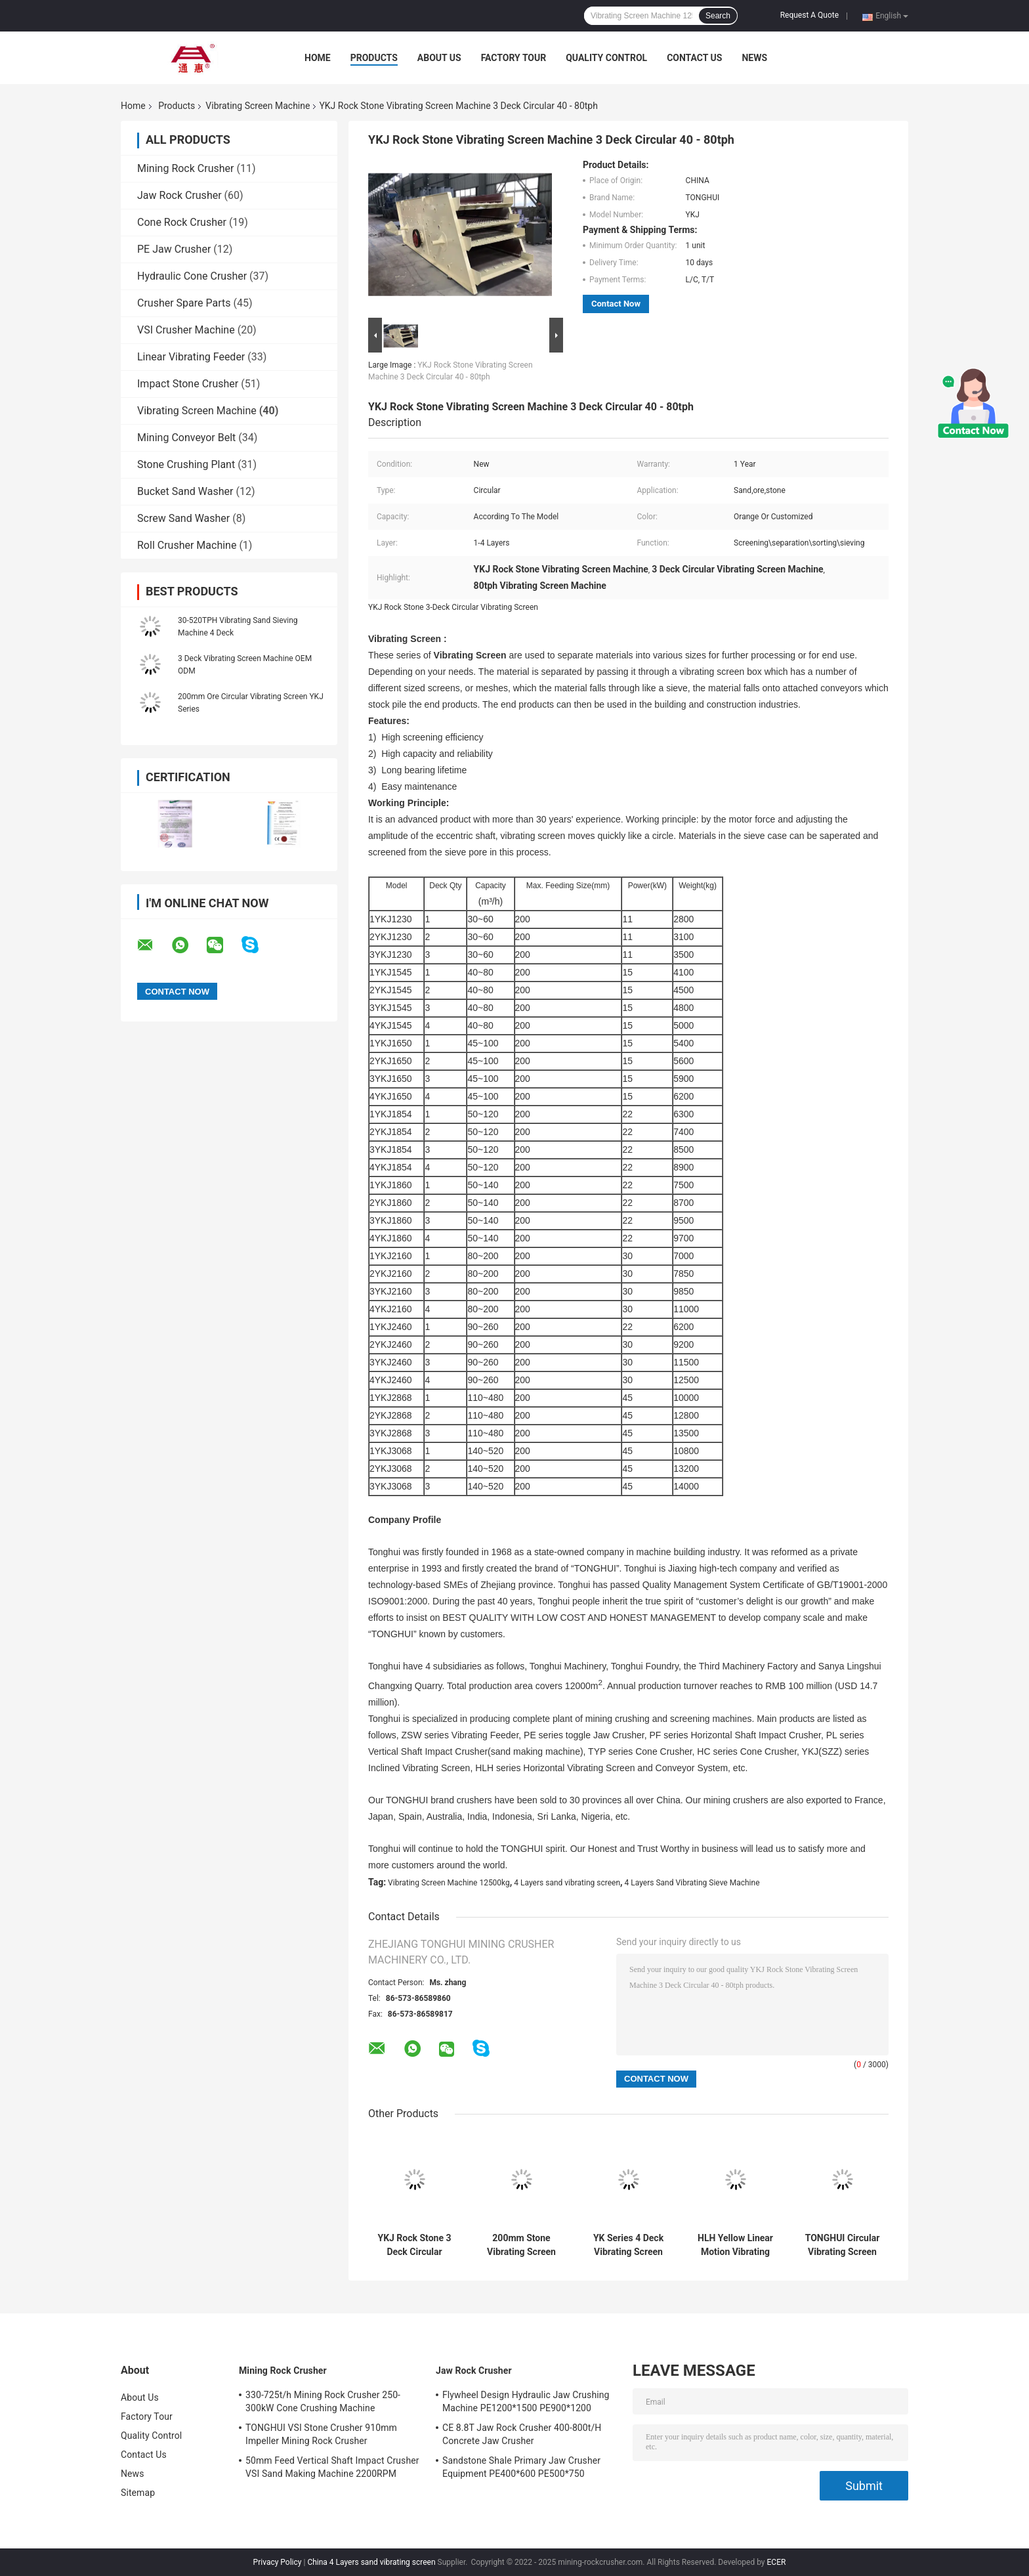 Image resolution: width=1029 pixels, height=2576 pixels. I want to click on Products, so click(374, 58).